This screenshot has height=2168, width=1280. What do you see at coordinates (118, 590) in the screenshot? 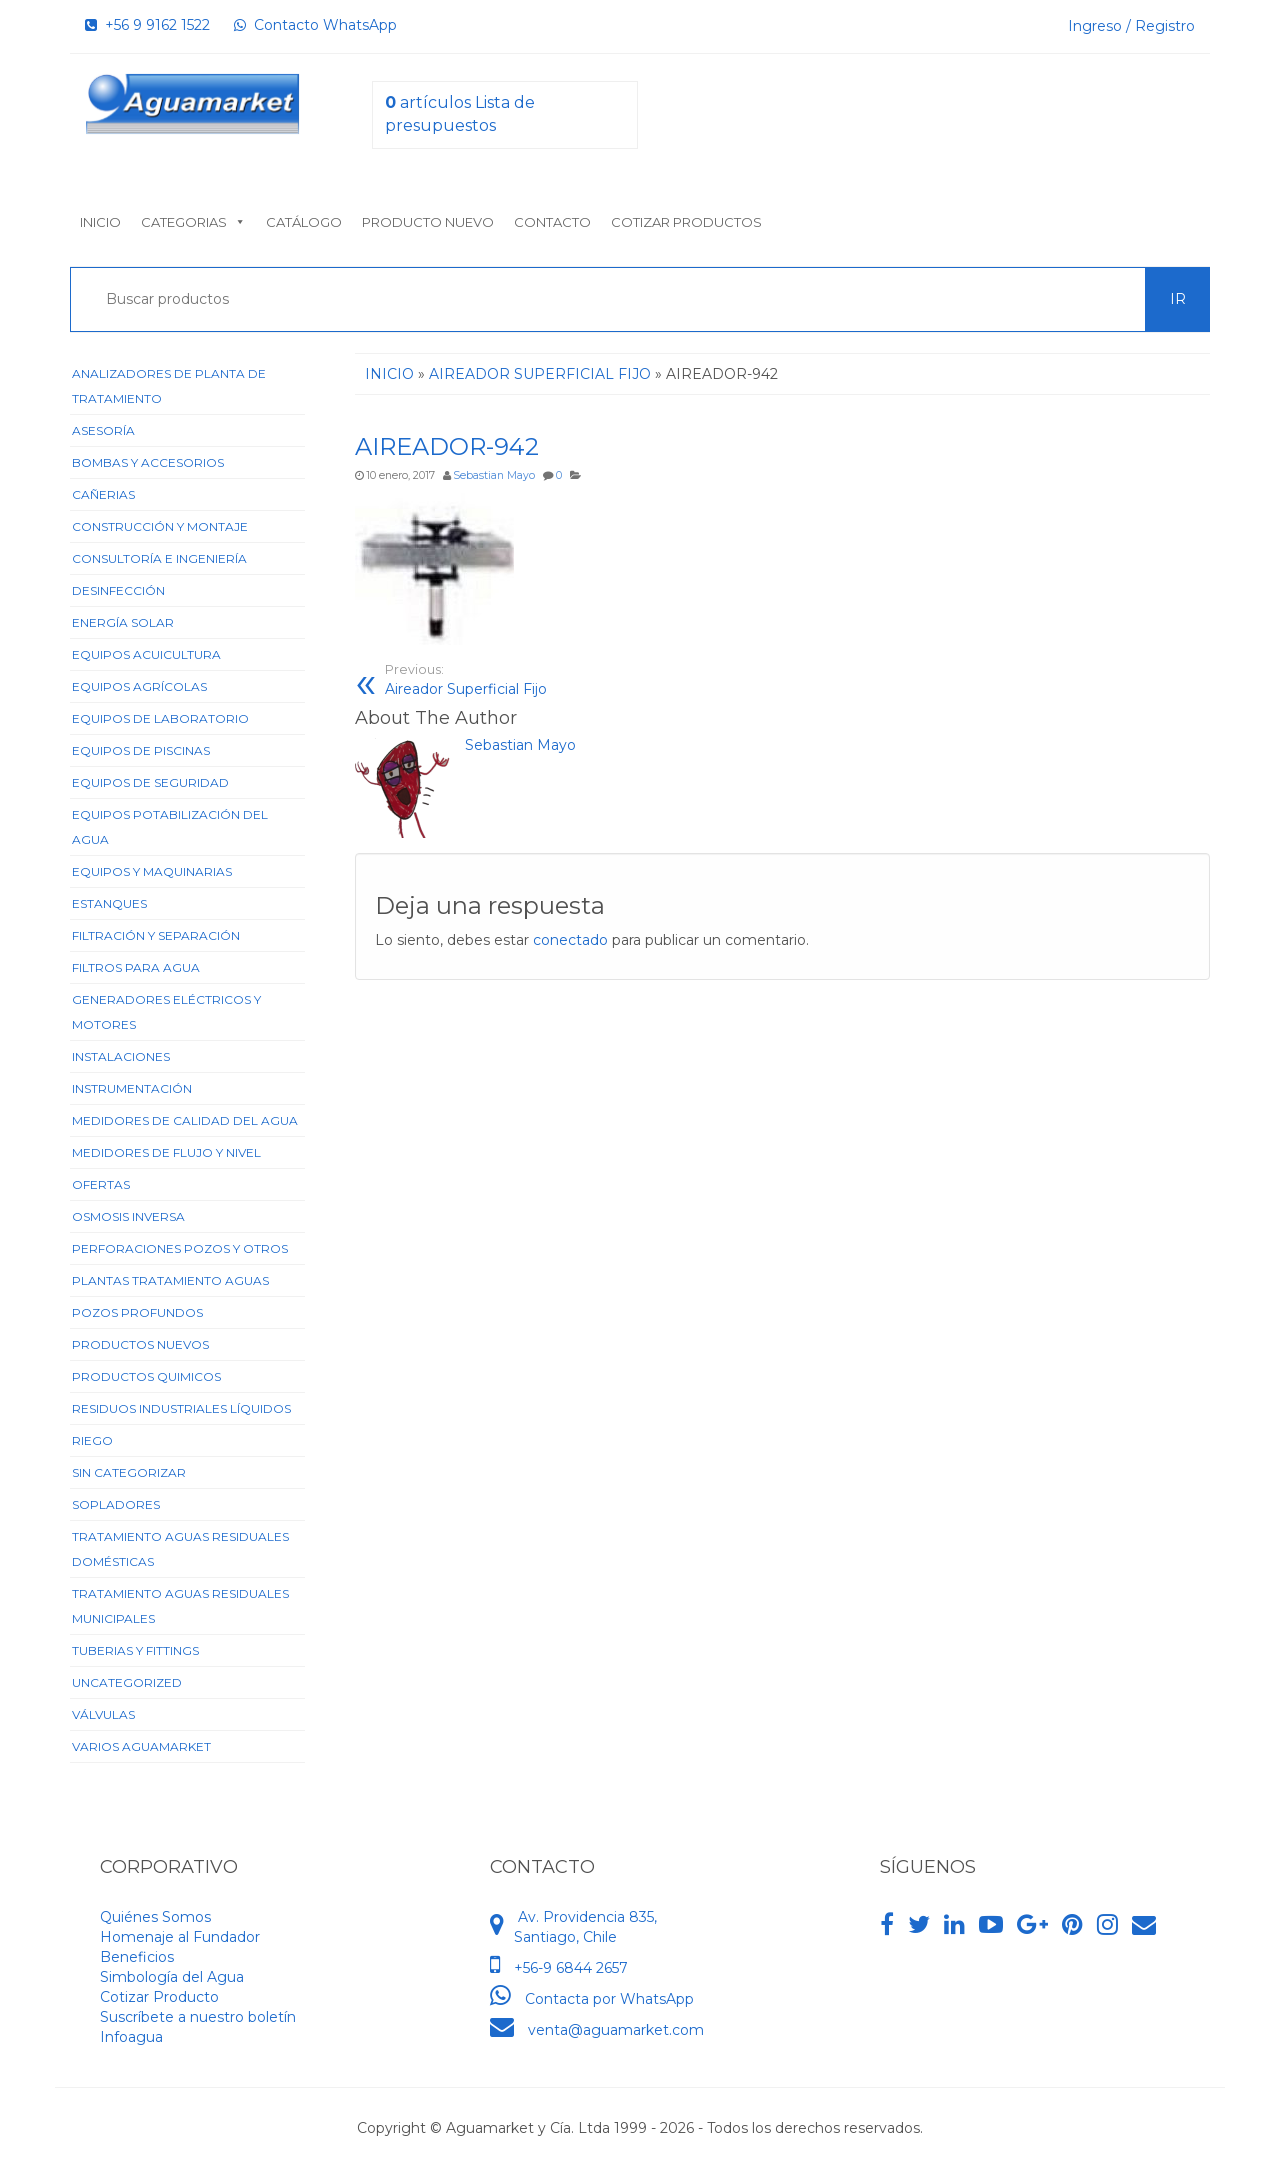
I see `Desinfección` at bounding box center [118, 590].